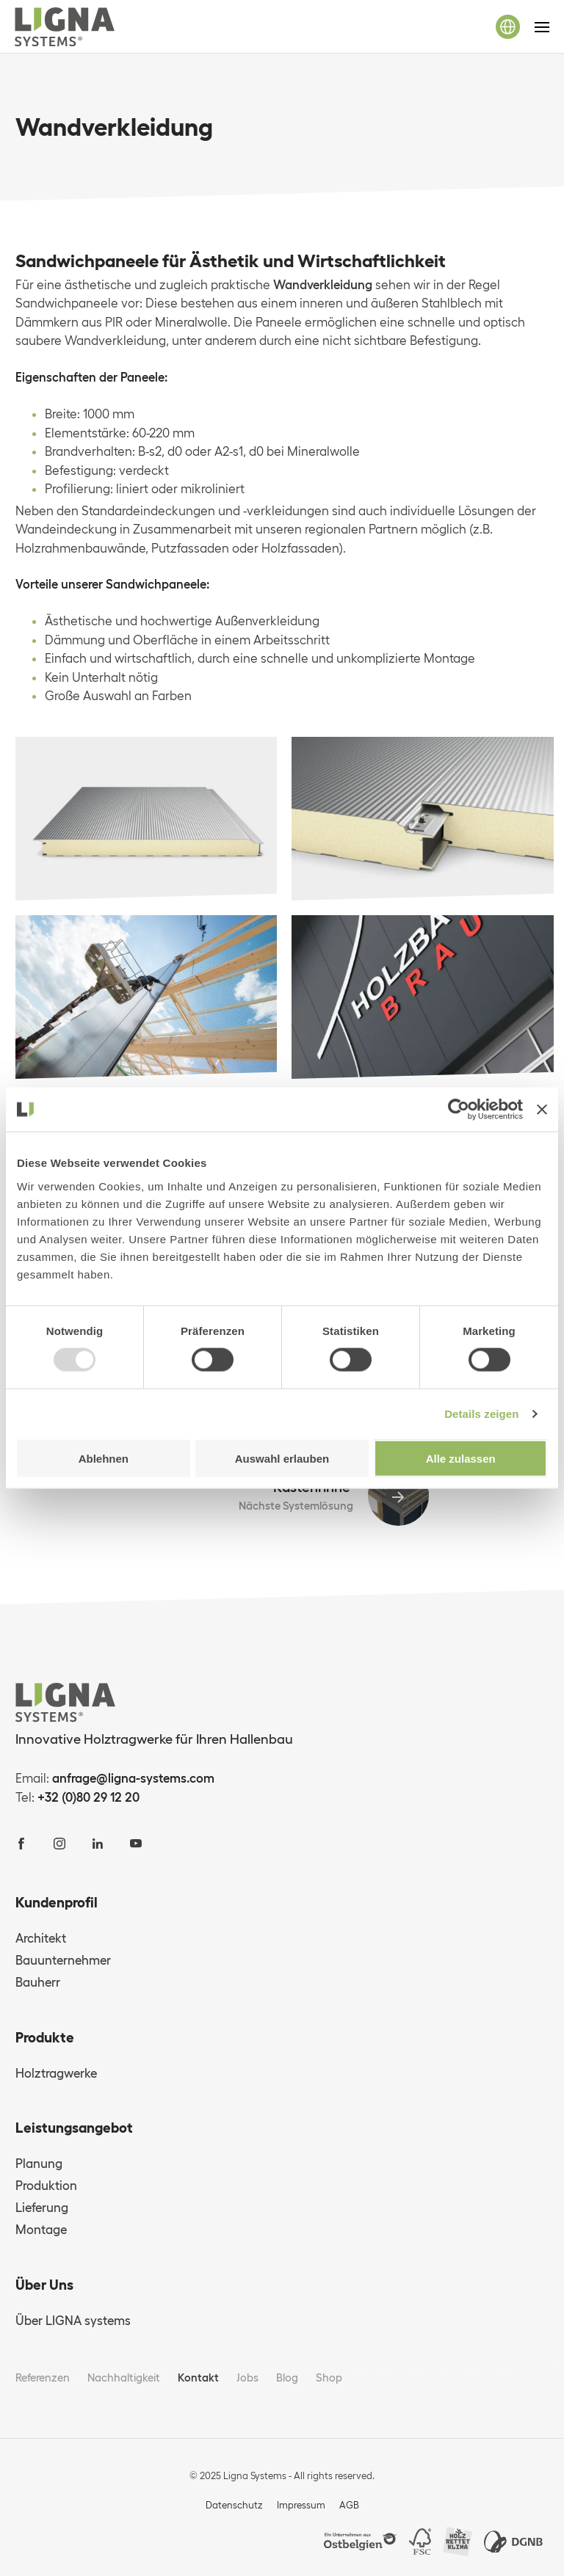 This screenshot has height=2576, width=564. Describe the element at coordinates (287, 2377) in the screenshot. I see `Blog` at that location.